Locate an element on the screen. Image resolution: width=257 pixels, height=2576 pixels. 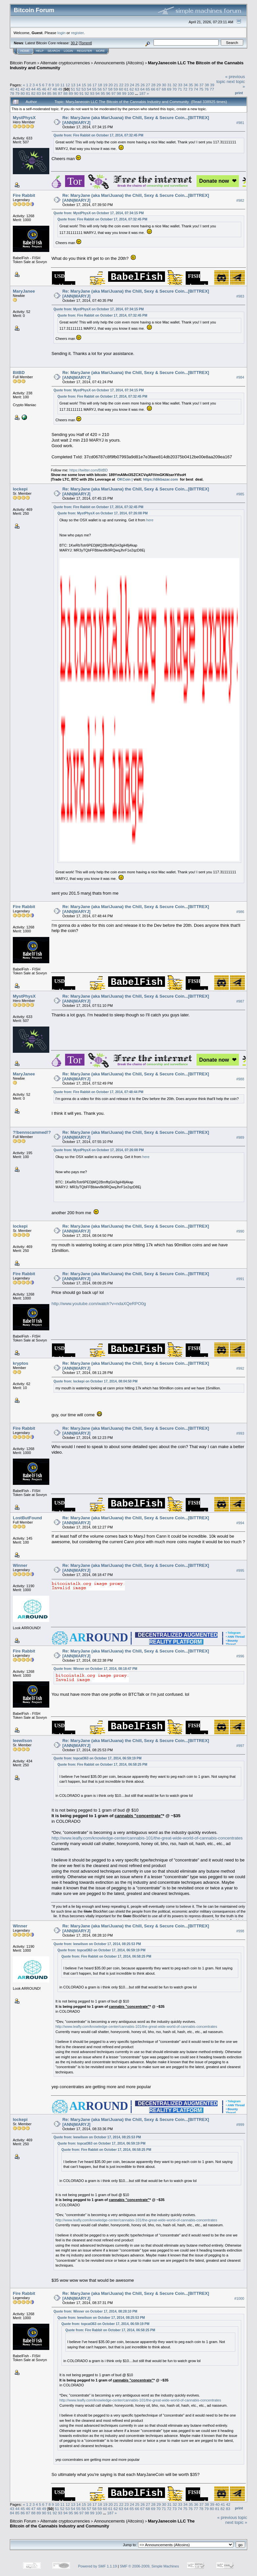
Quote from: Winner on October 17, 2014, 08:18:47 PM is located at coordinates (95, 1669).